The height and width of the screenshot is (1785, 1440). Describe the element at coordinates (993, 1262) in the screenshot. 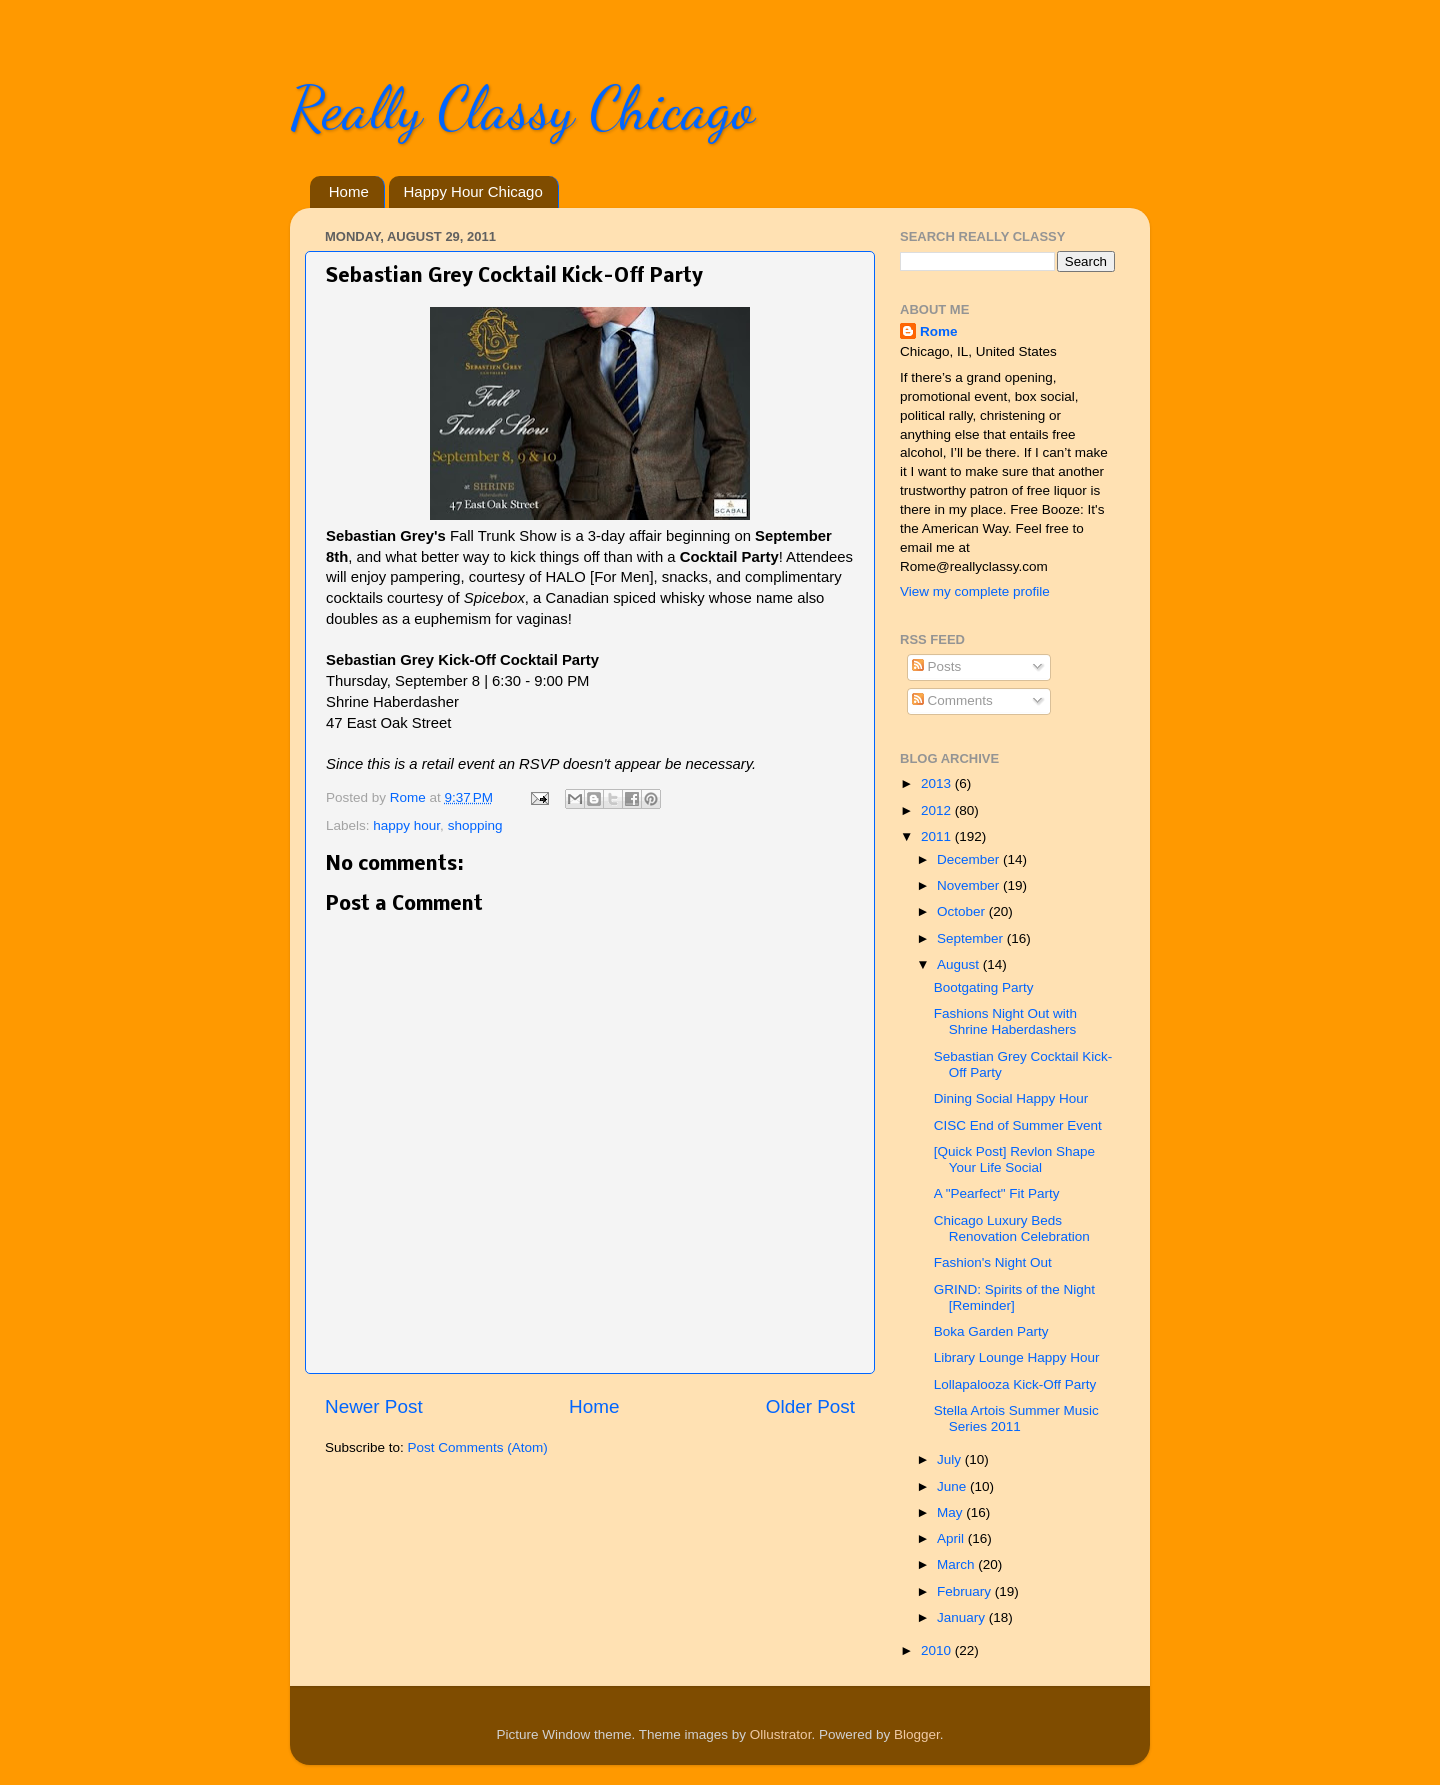

I see `Fashion's Night Out` at that location.